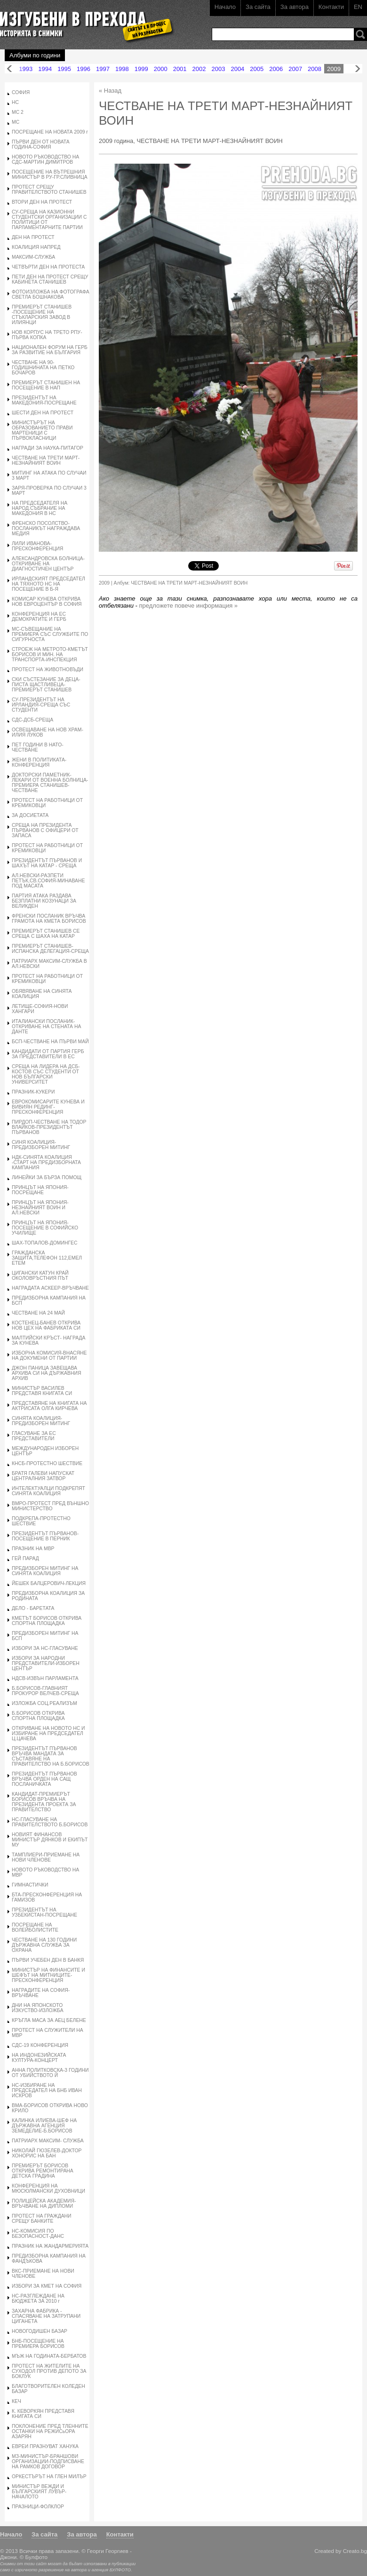 The height and width of the screenshot is (2576, 367). What do you see at coordinates (33, 237) in the screenshot?
I see `ДЕН НА ПРОТЕСТ` at bounding box center [33, 237].